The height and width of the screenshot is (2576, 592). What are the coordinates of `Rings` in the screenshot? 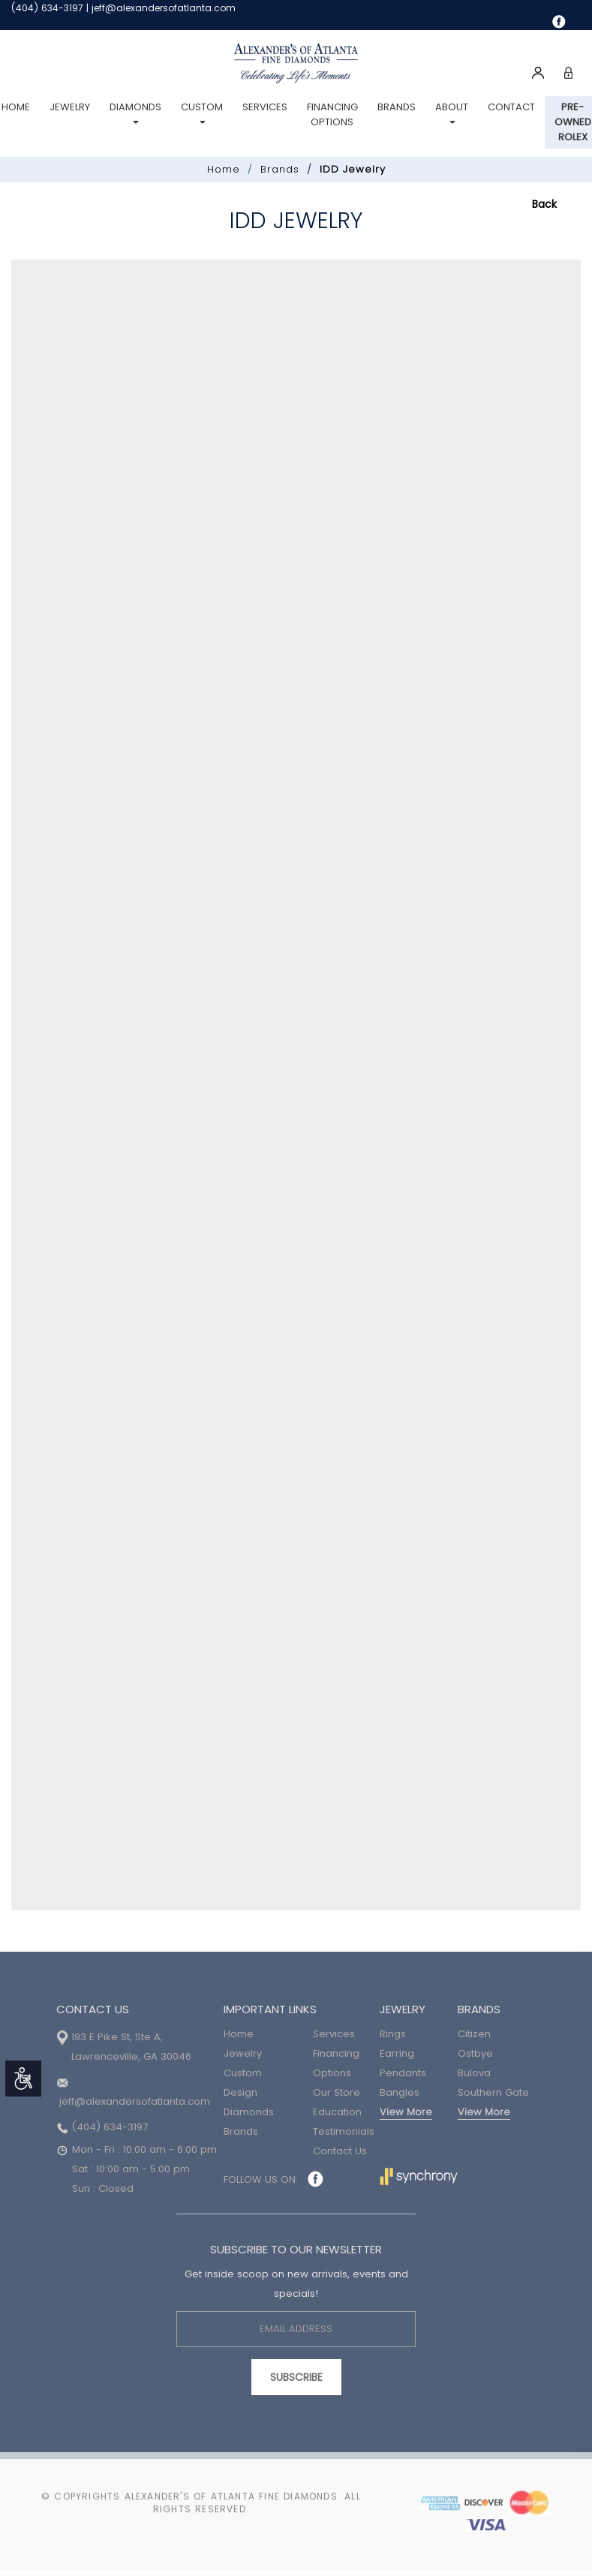 It's located at (393, 2034).